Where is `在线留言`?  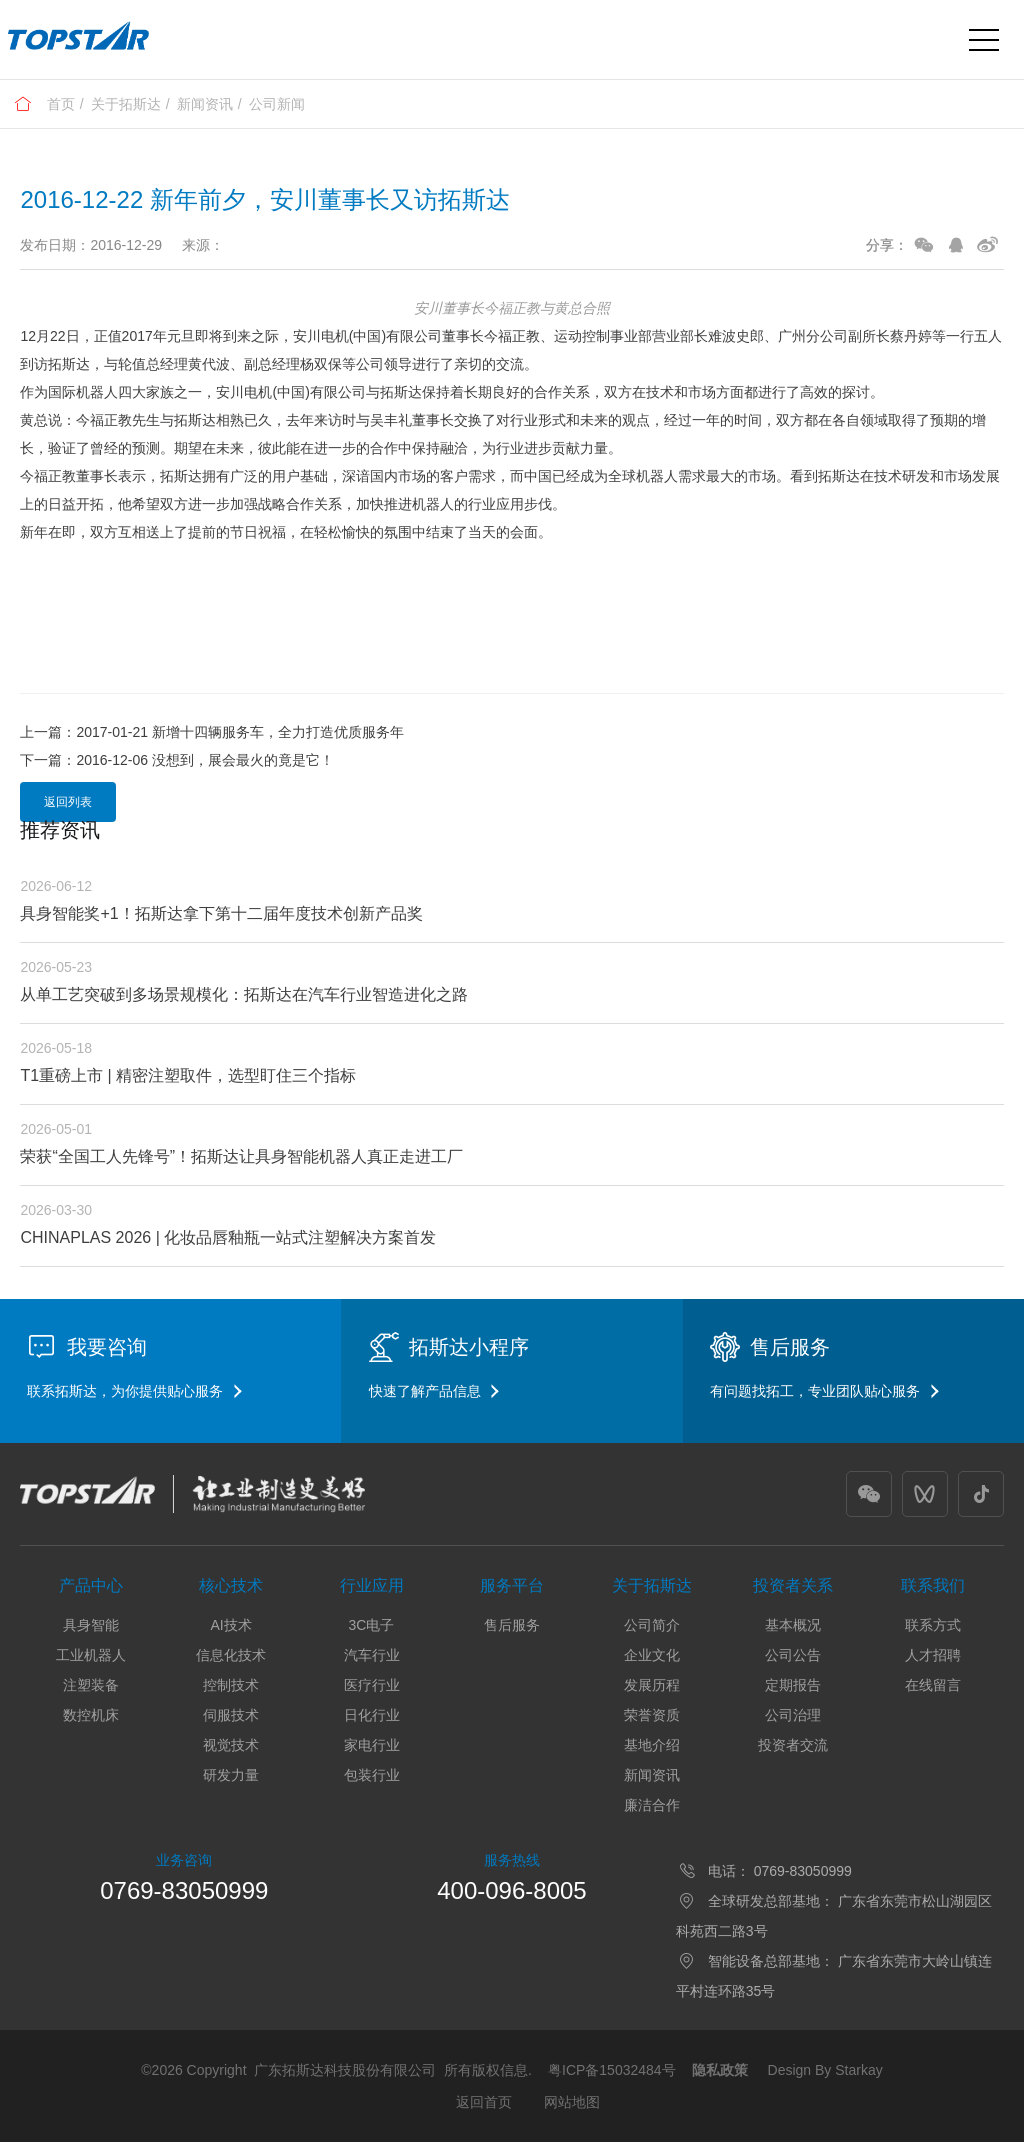 在线留言 is located at coordinates (933, 1685).